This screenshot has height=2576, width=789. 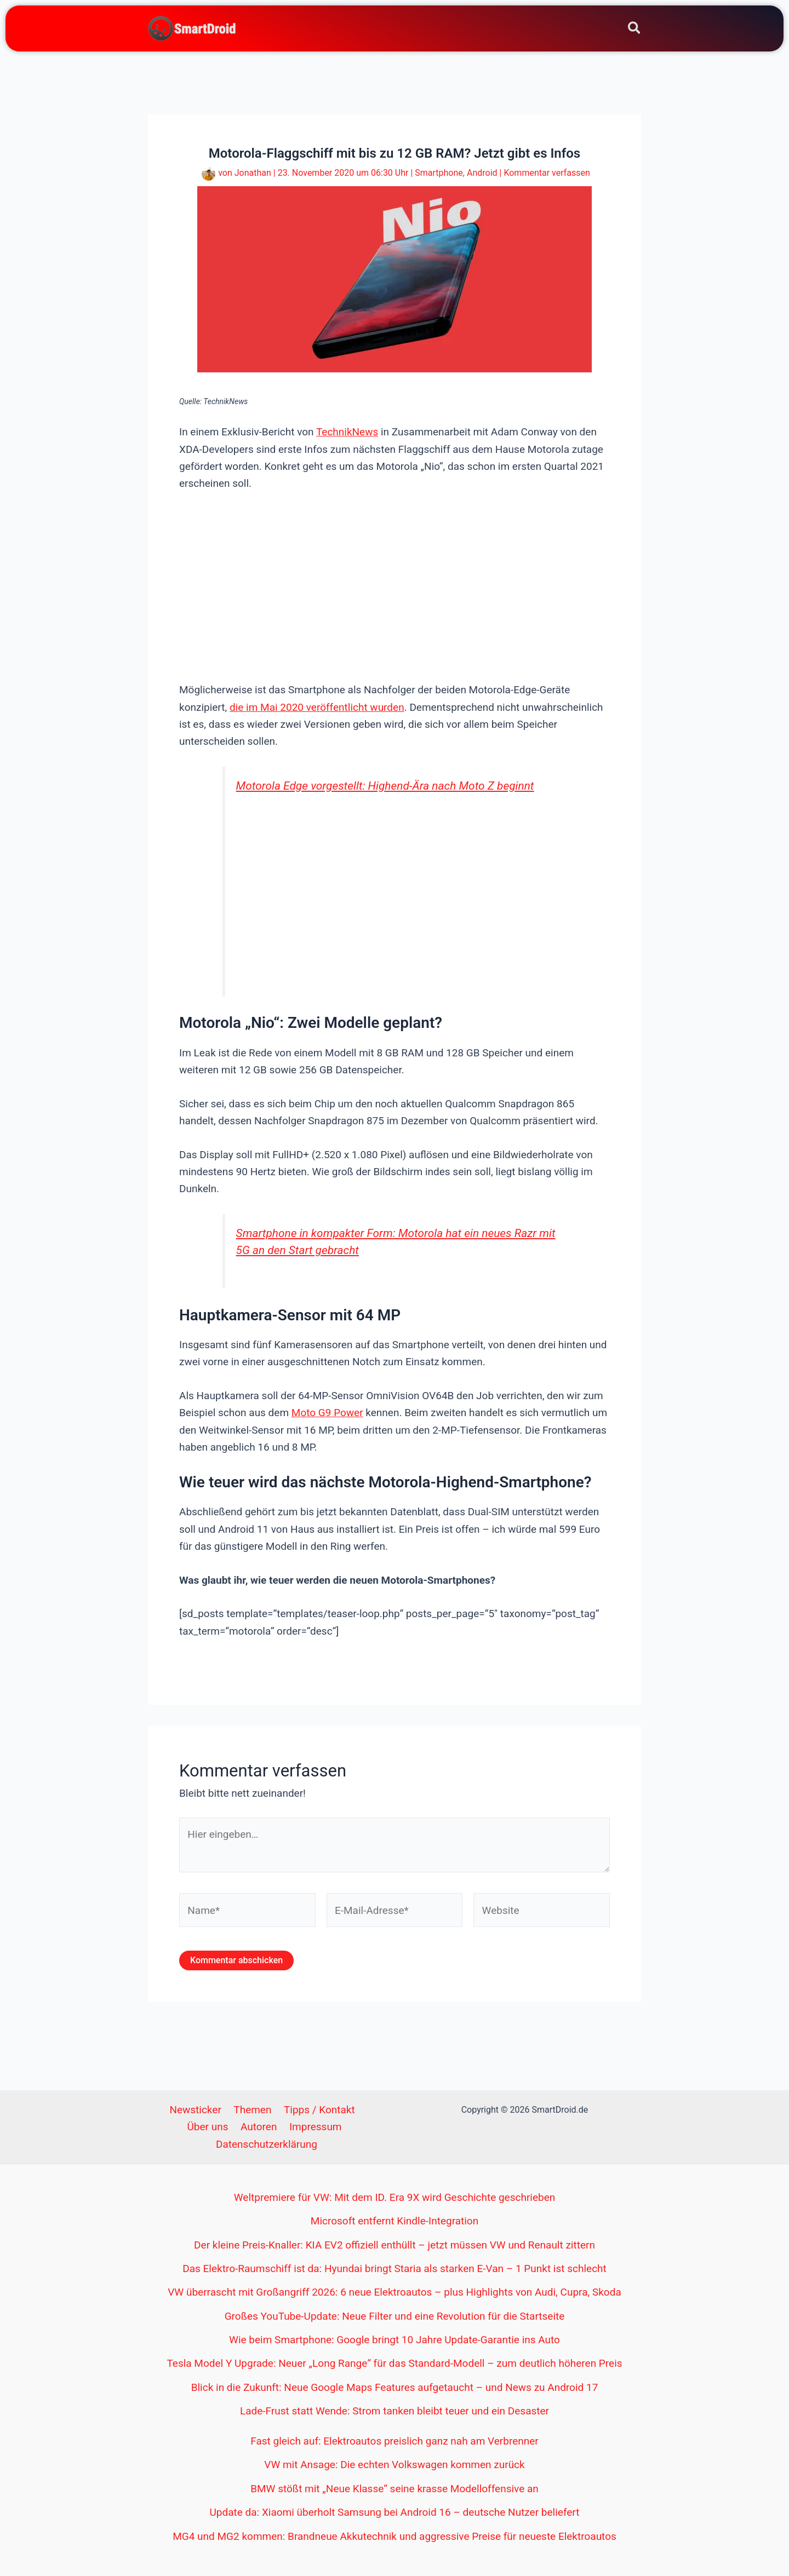 I want to click on MG4 und MG2 kommen: Brandneue Akkutechnik und aggressive Preise für neueste Elektroautos, so click(x=394, y=2536).